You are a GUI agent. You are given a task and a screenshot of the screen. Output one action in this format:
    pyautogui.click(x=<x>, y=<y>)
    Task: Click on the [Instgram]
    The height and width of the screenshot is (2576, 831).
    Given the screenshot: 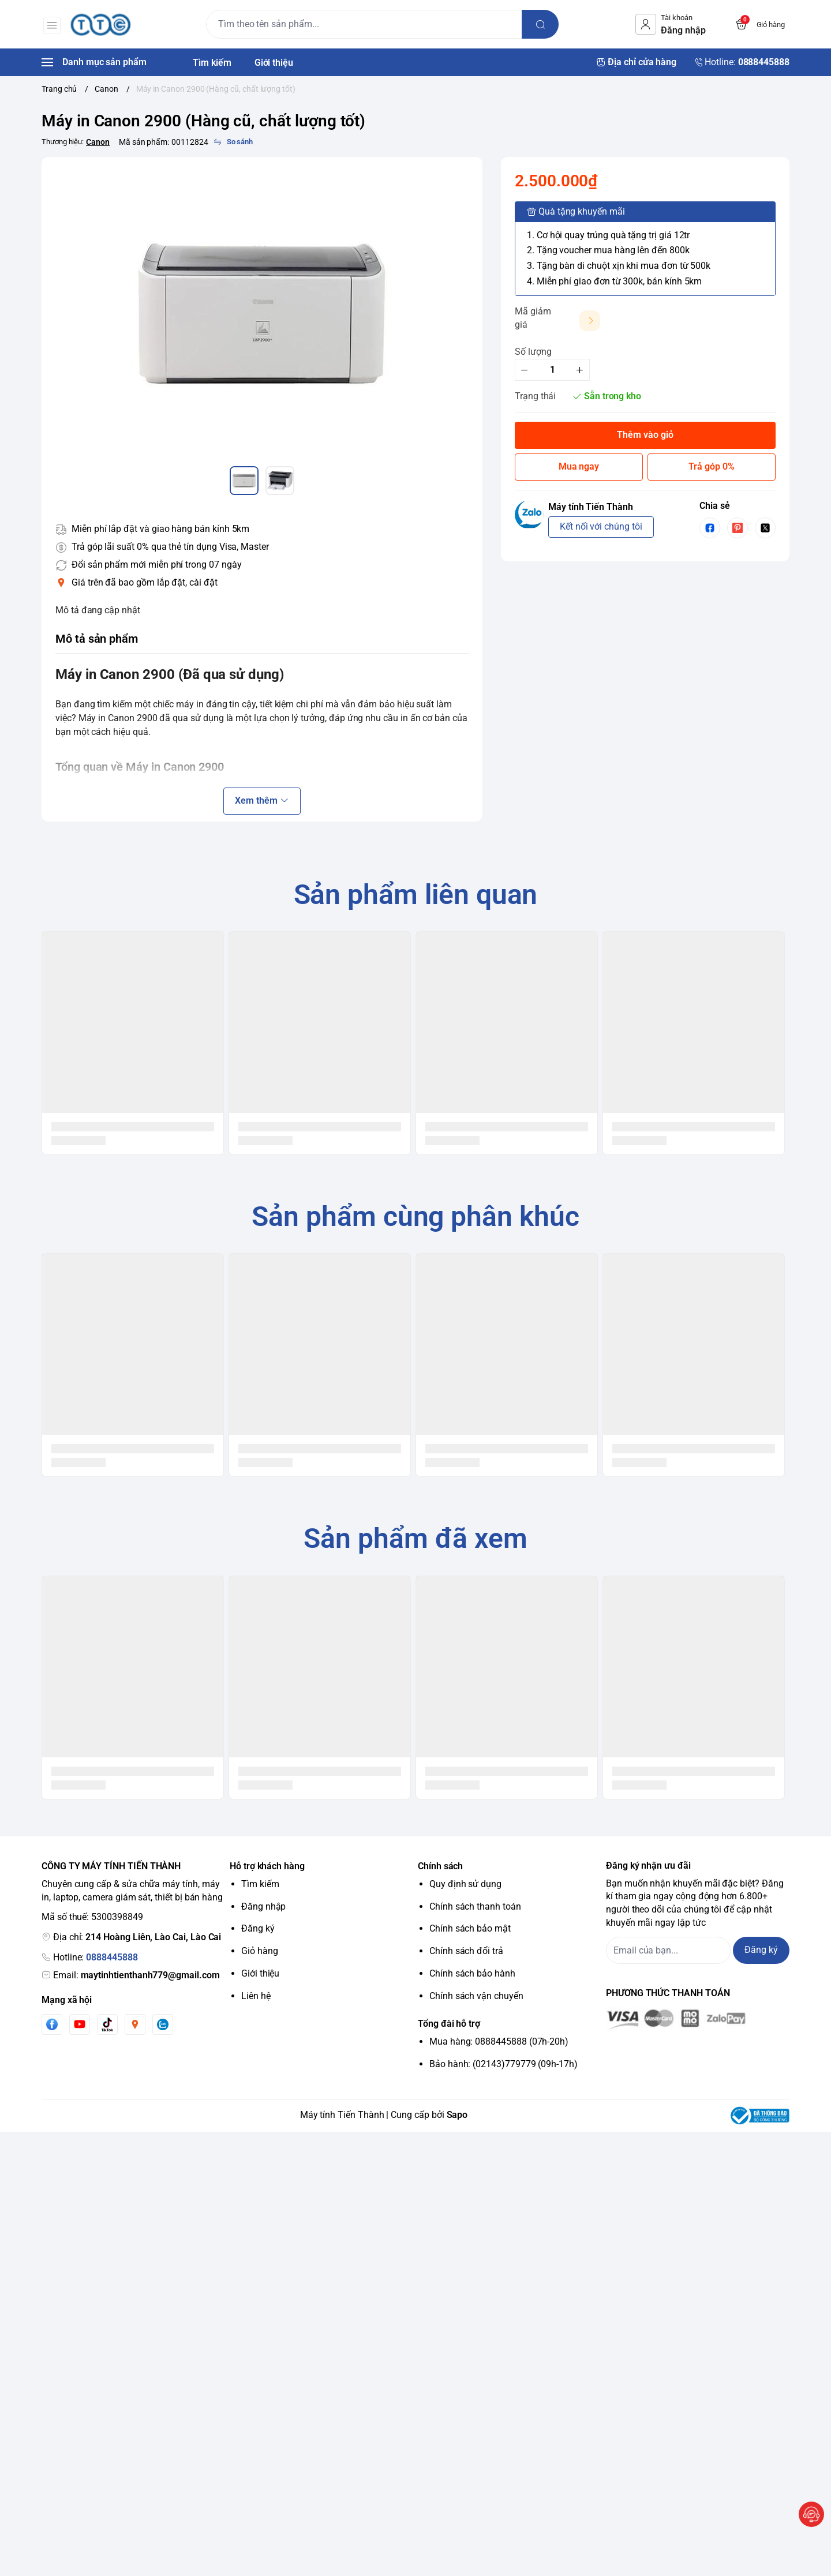 What is the action you would take?
    pyautogui.click(x=135, y=2024)
    